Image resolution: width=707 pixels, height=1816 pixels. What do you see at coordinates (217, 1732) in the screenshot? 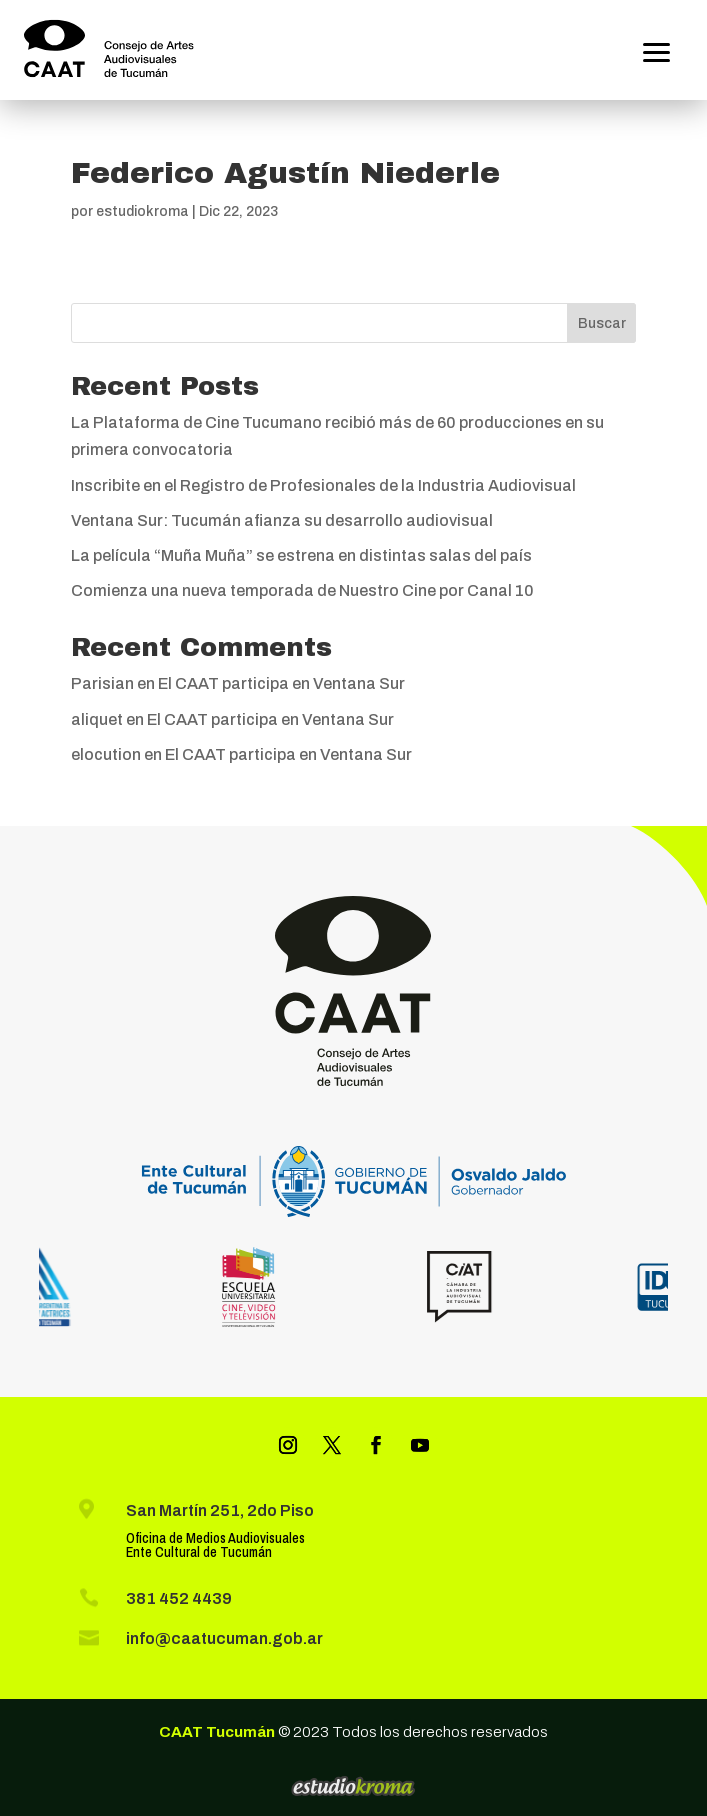
I see `CAAT Tucumán` at bounding box center [217, 1732].